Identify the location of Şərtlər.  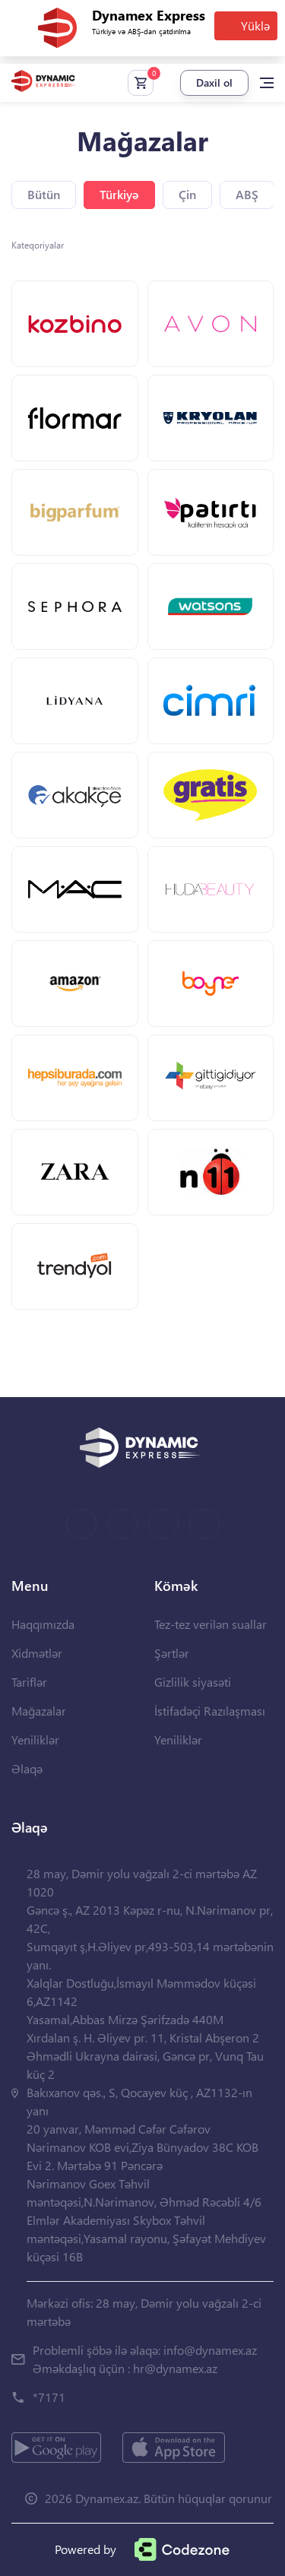
(171, 1653).